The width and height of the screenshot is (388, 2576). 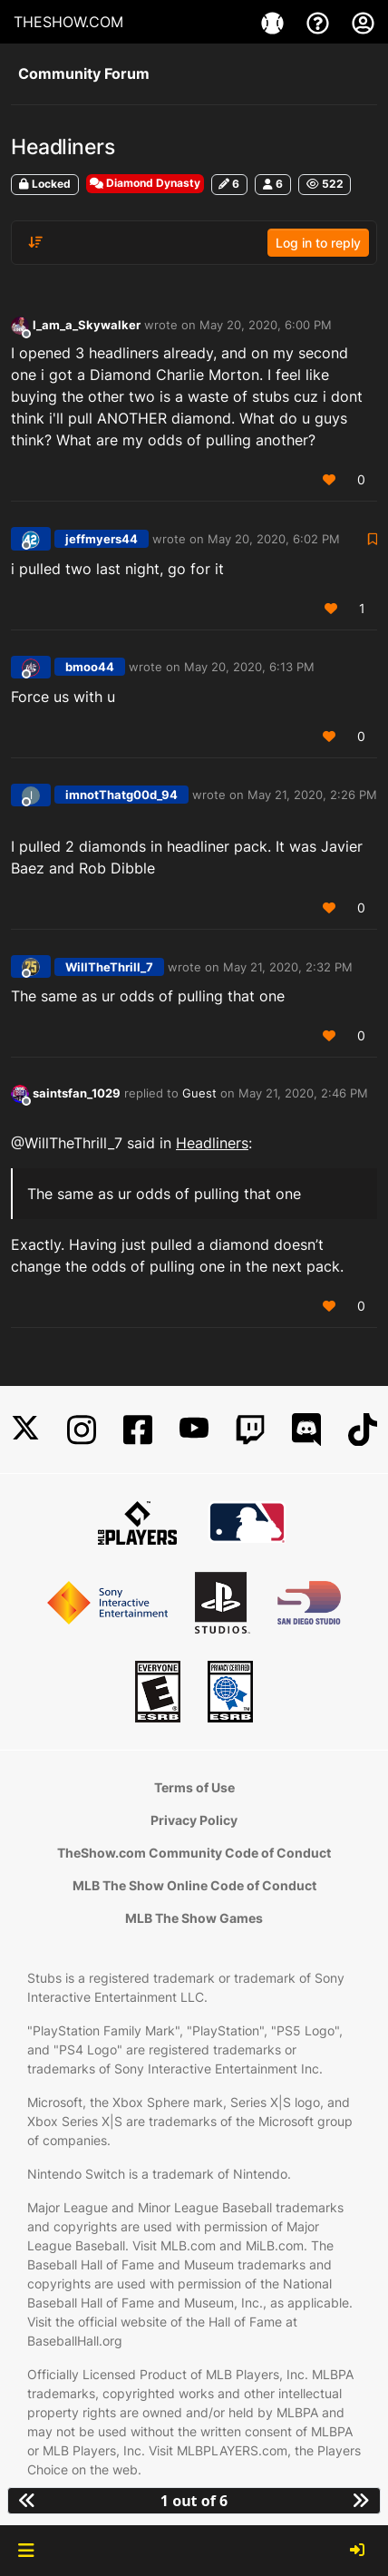 What do you see at coordinates (274, 539) in the screenshot?
I see `May 20, 2020, 6:02 PM` at bounding box center [274, 539].